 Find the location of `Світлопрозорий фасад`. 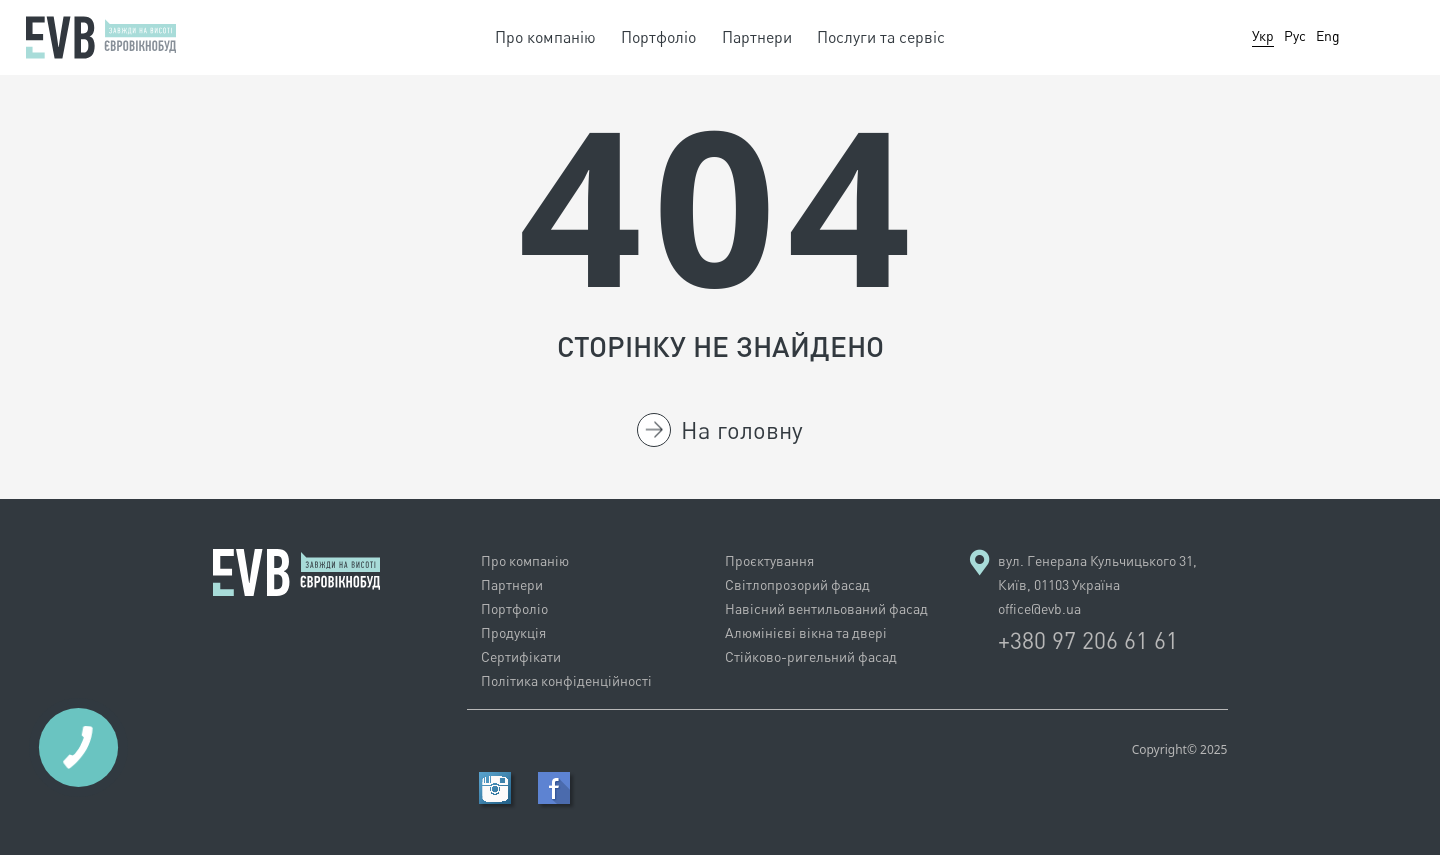

Світлопрозорий фасад is located at coordinates (797, 584).